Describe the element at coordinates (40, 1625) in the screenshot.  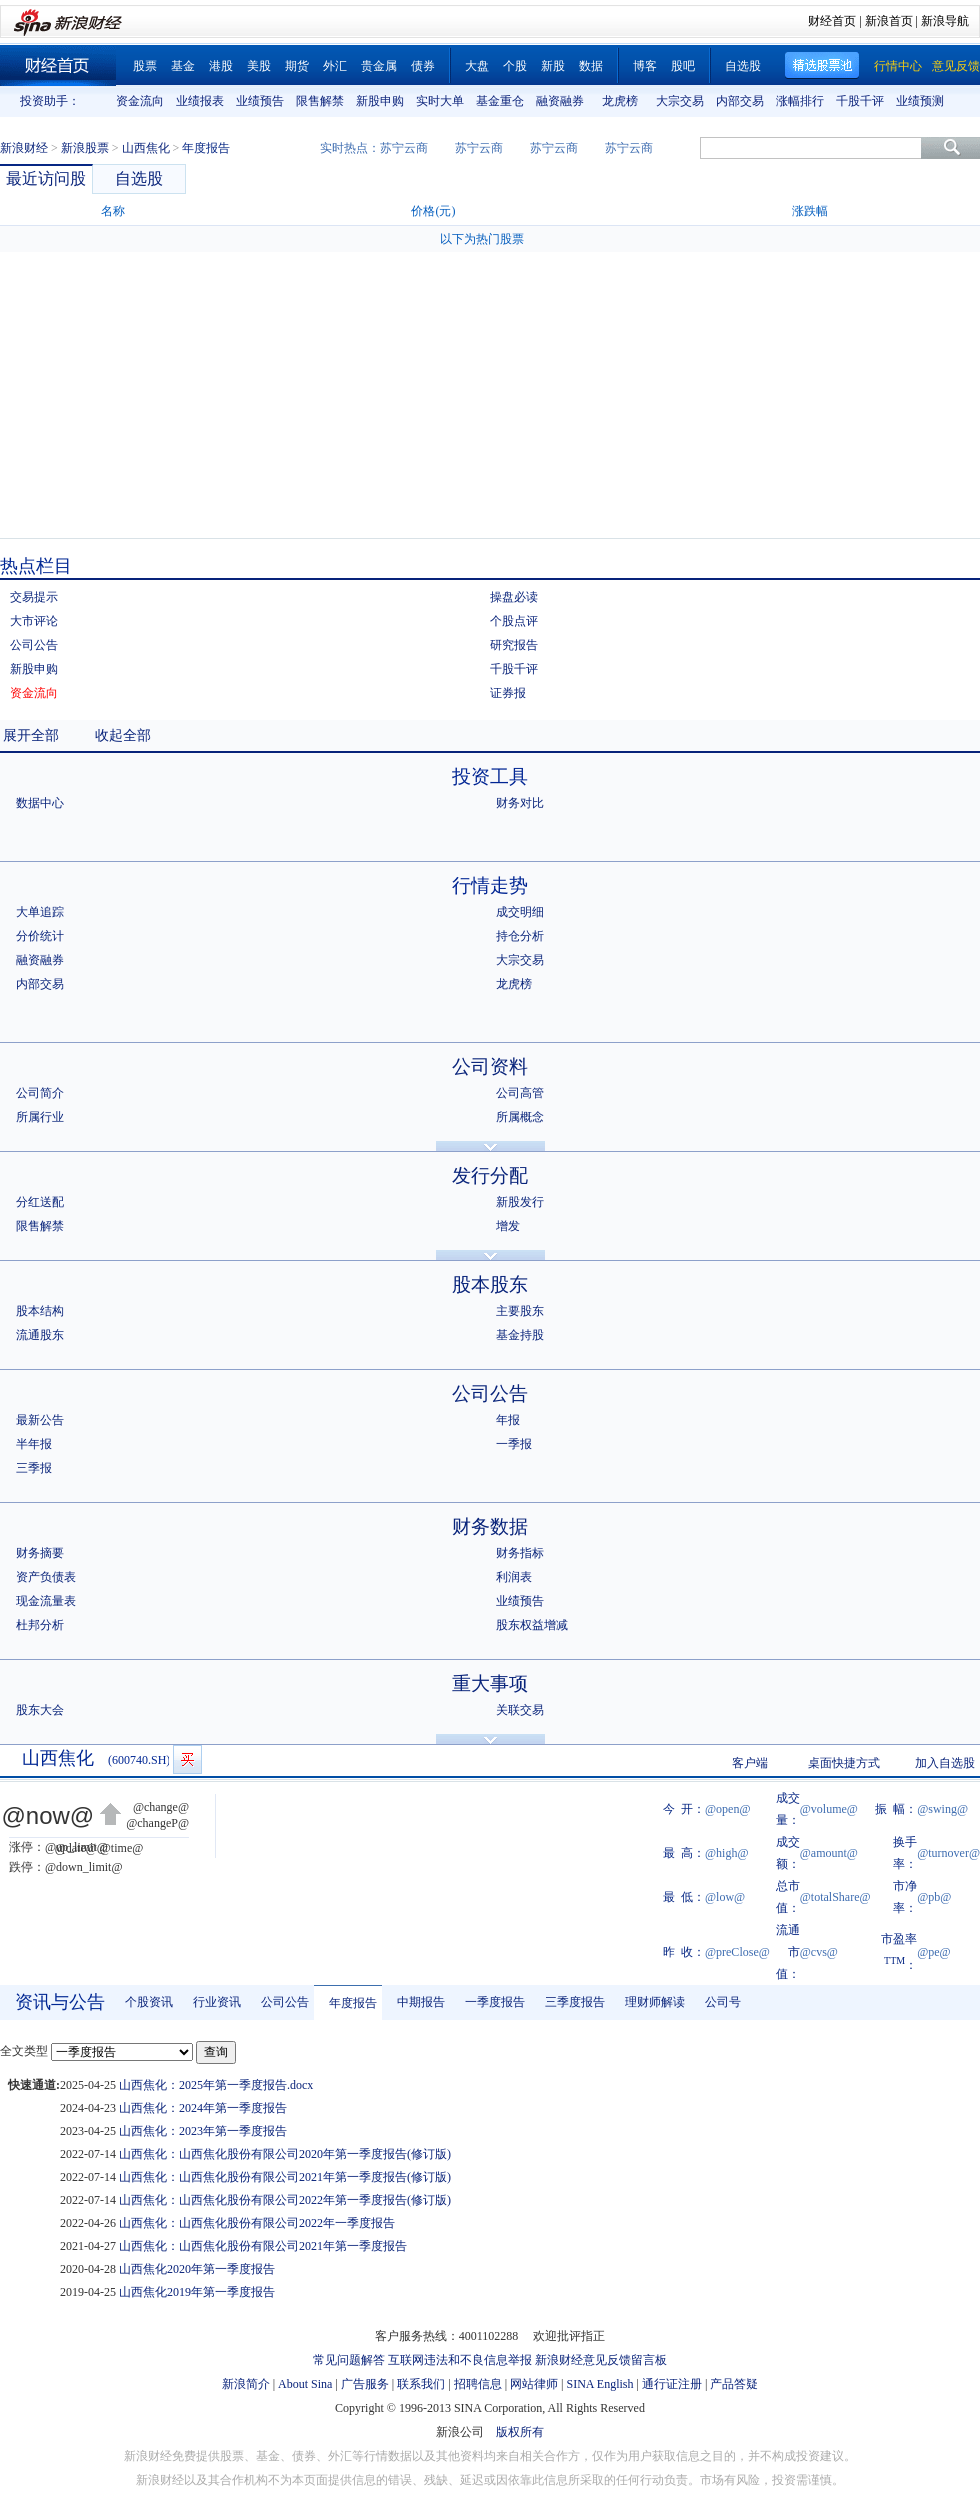
I see `杜邦分析` at that location.